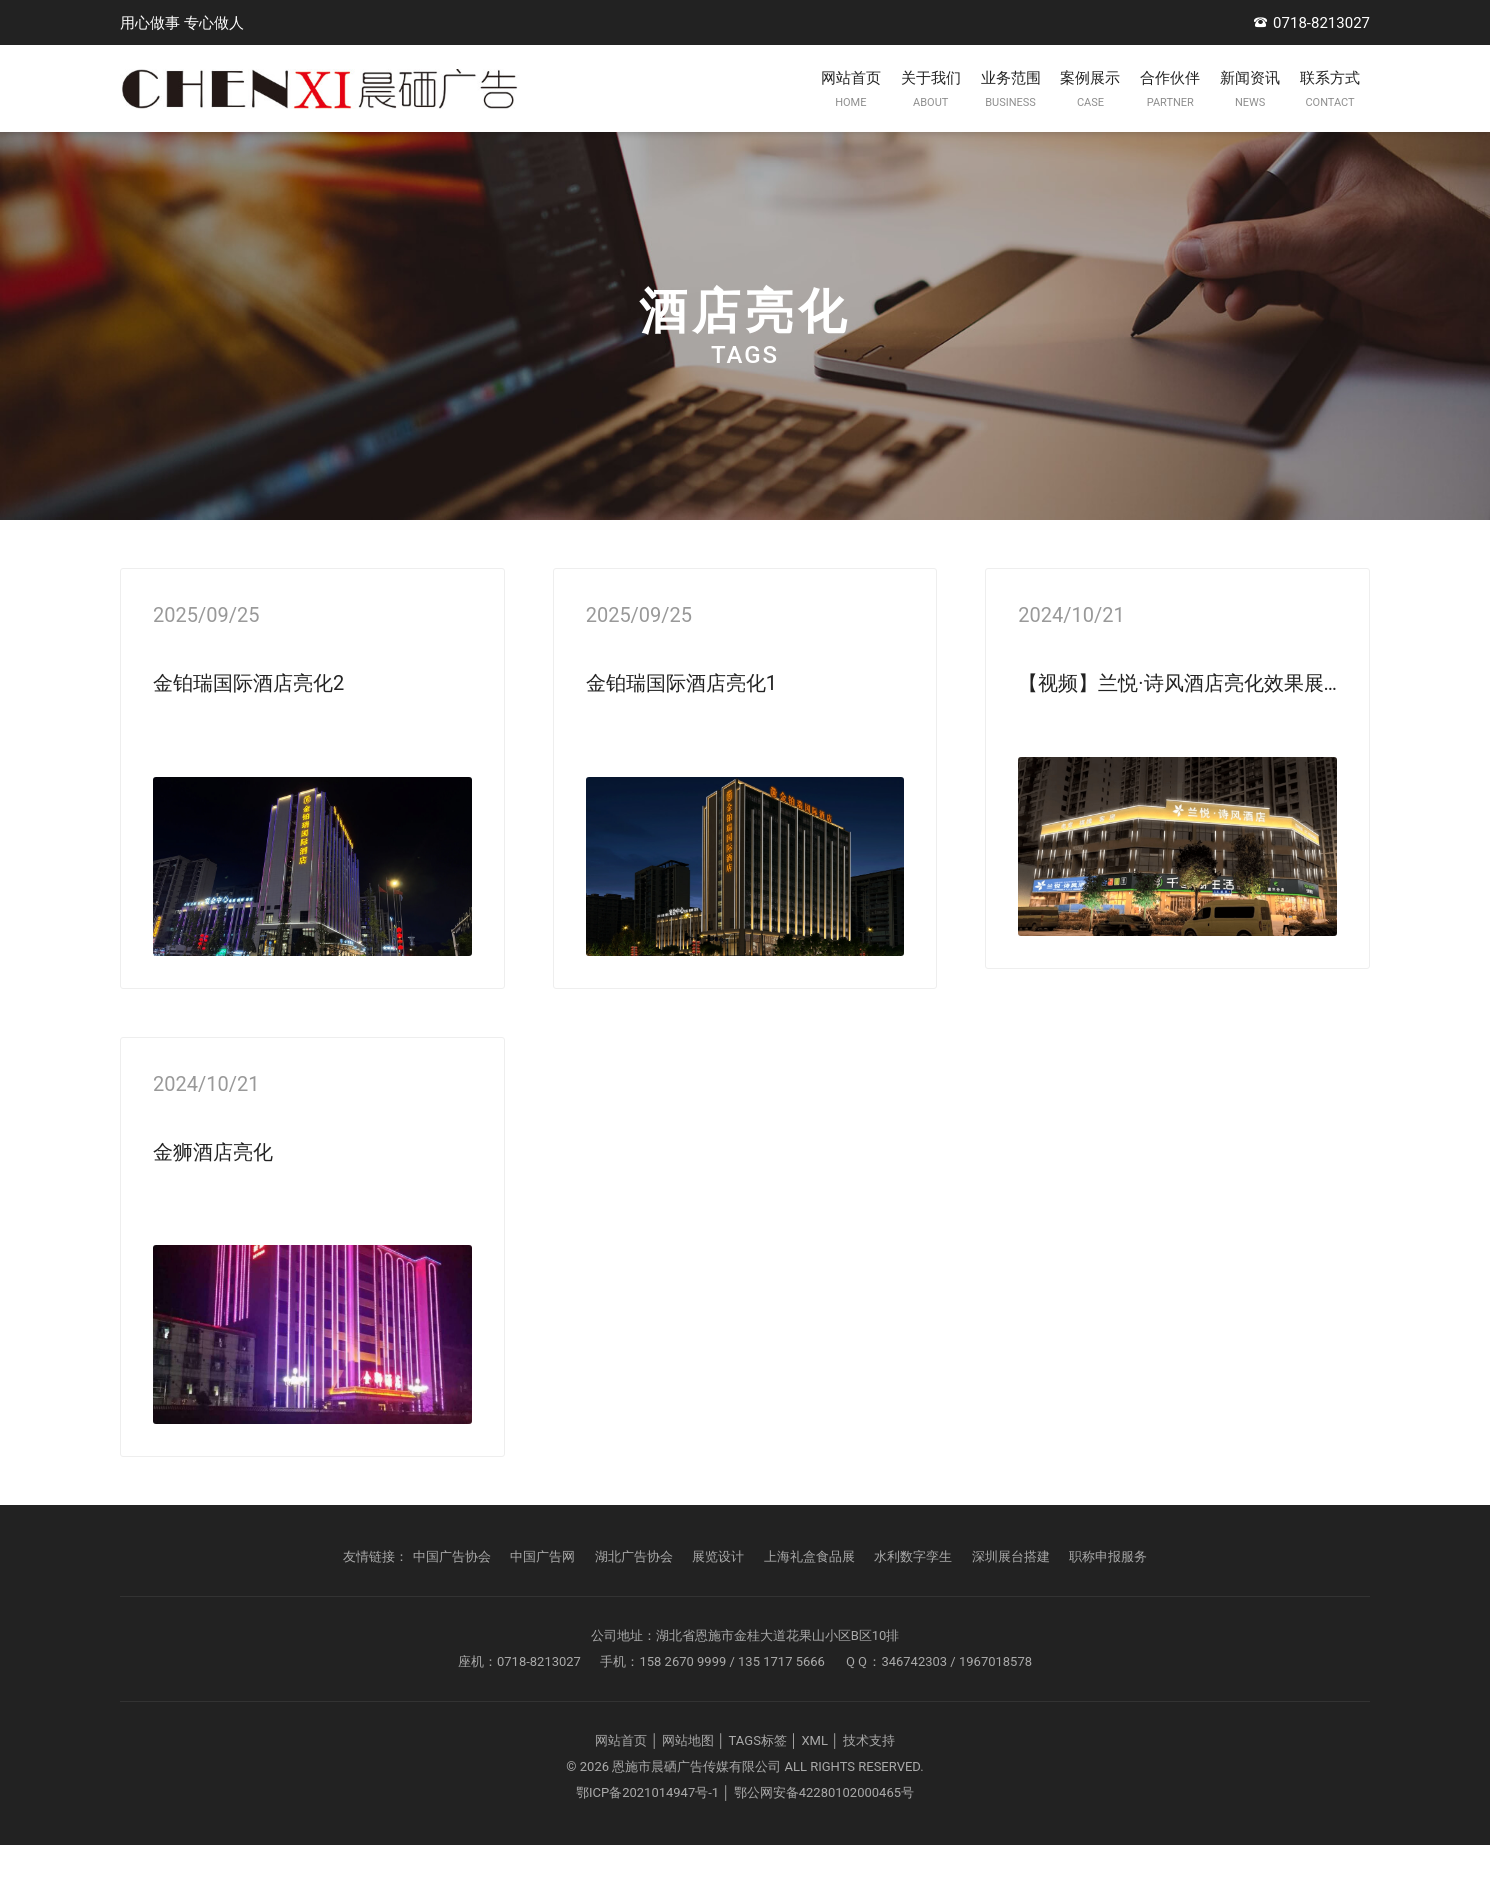  What do you see at coordinates (1108, 1591) in the screenshot?
I see `职称申报服务` at bounding box center [1108, 1591].